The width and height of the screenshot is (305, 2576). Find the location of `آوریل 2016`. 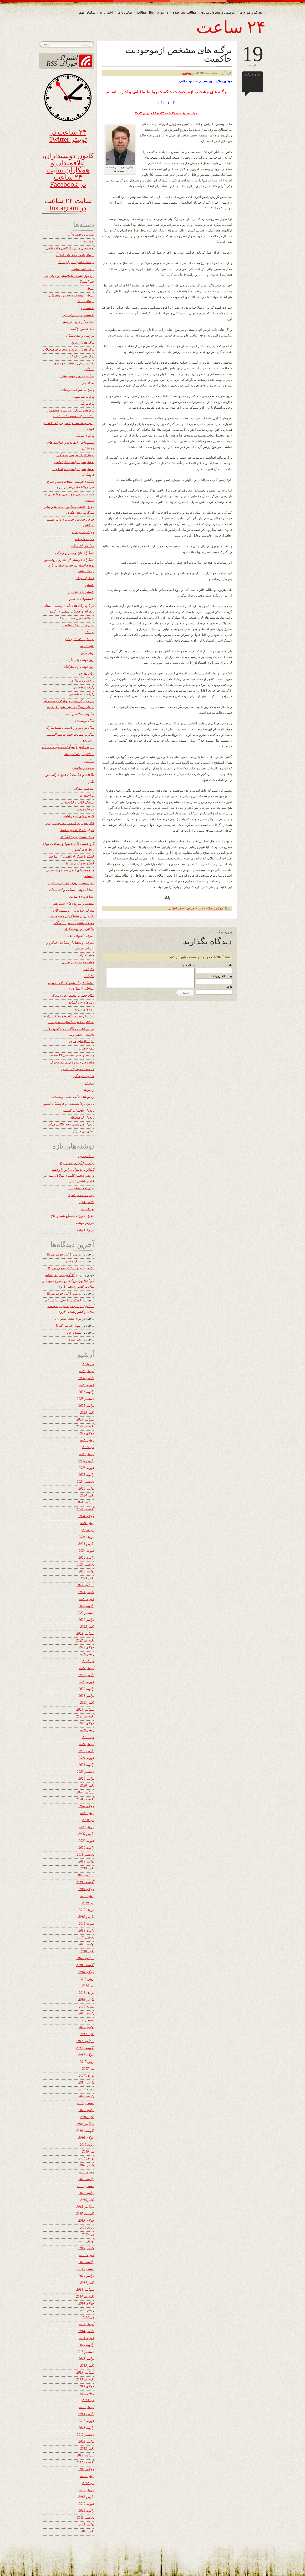

آوریل 2016 is located at coordinates (86, 2158).